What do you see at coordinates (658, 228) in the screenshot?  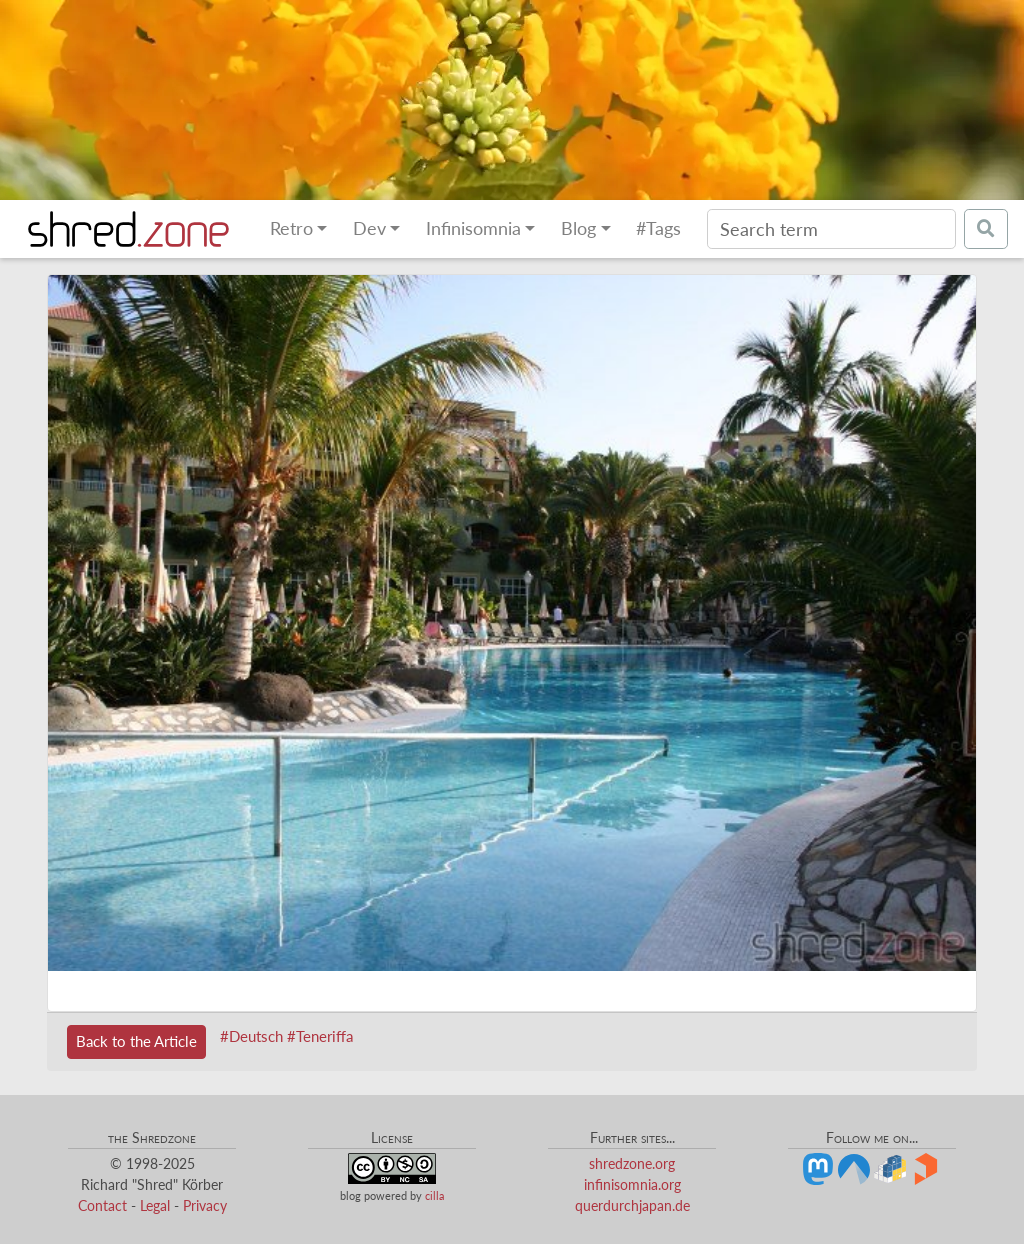 I see `#Tags` at bounding box center [658, 228].